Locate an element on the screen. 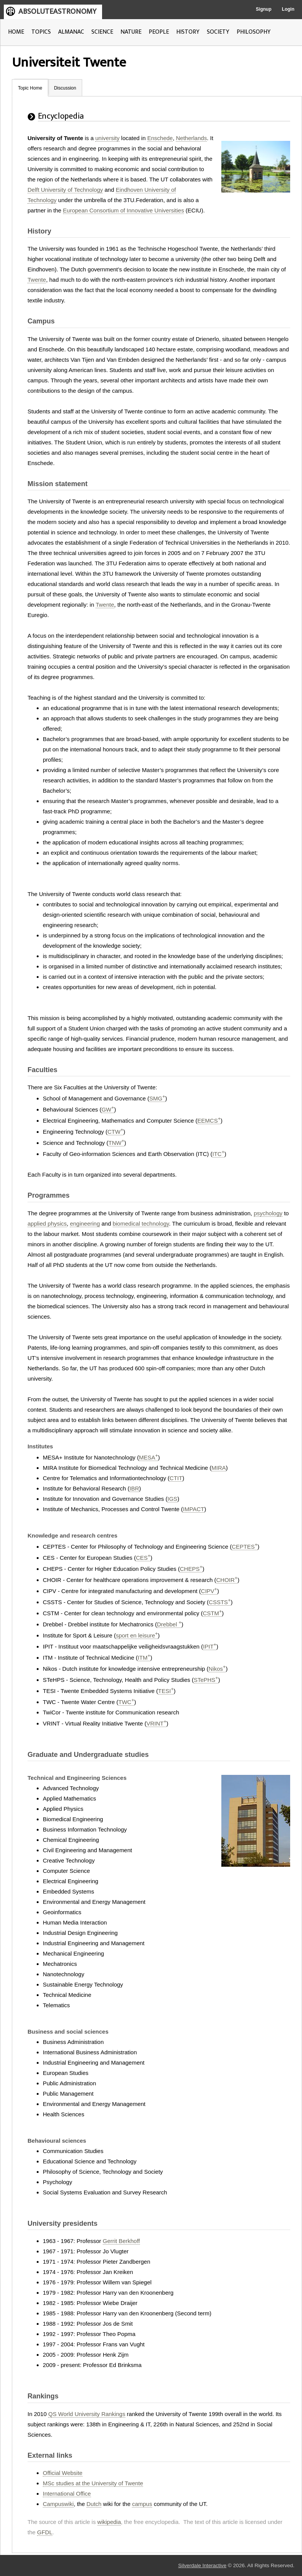  HOME is located at coordinates (16, 32).